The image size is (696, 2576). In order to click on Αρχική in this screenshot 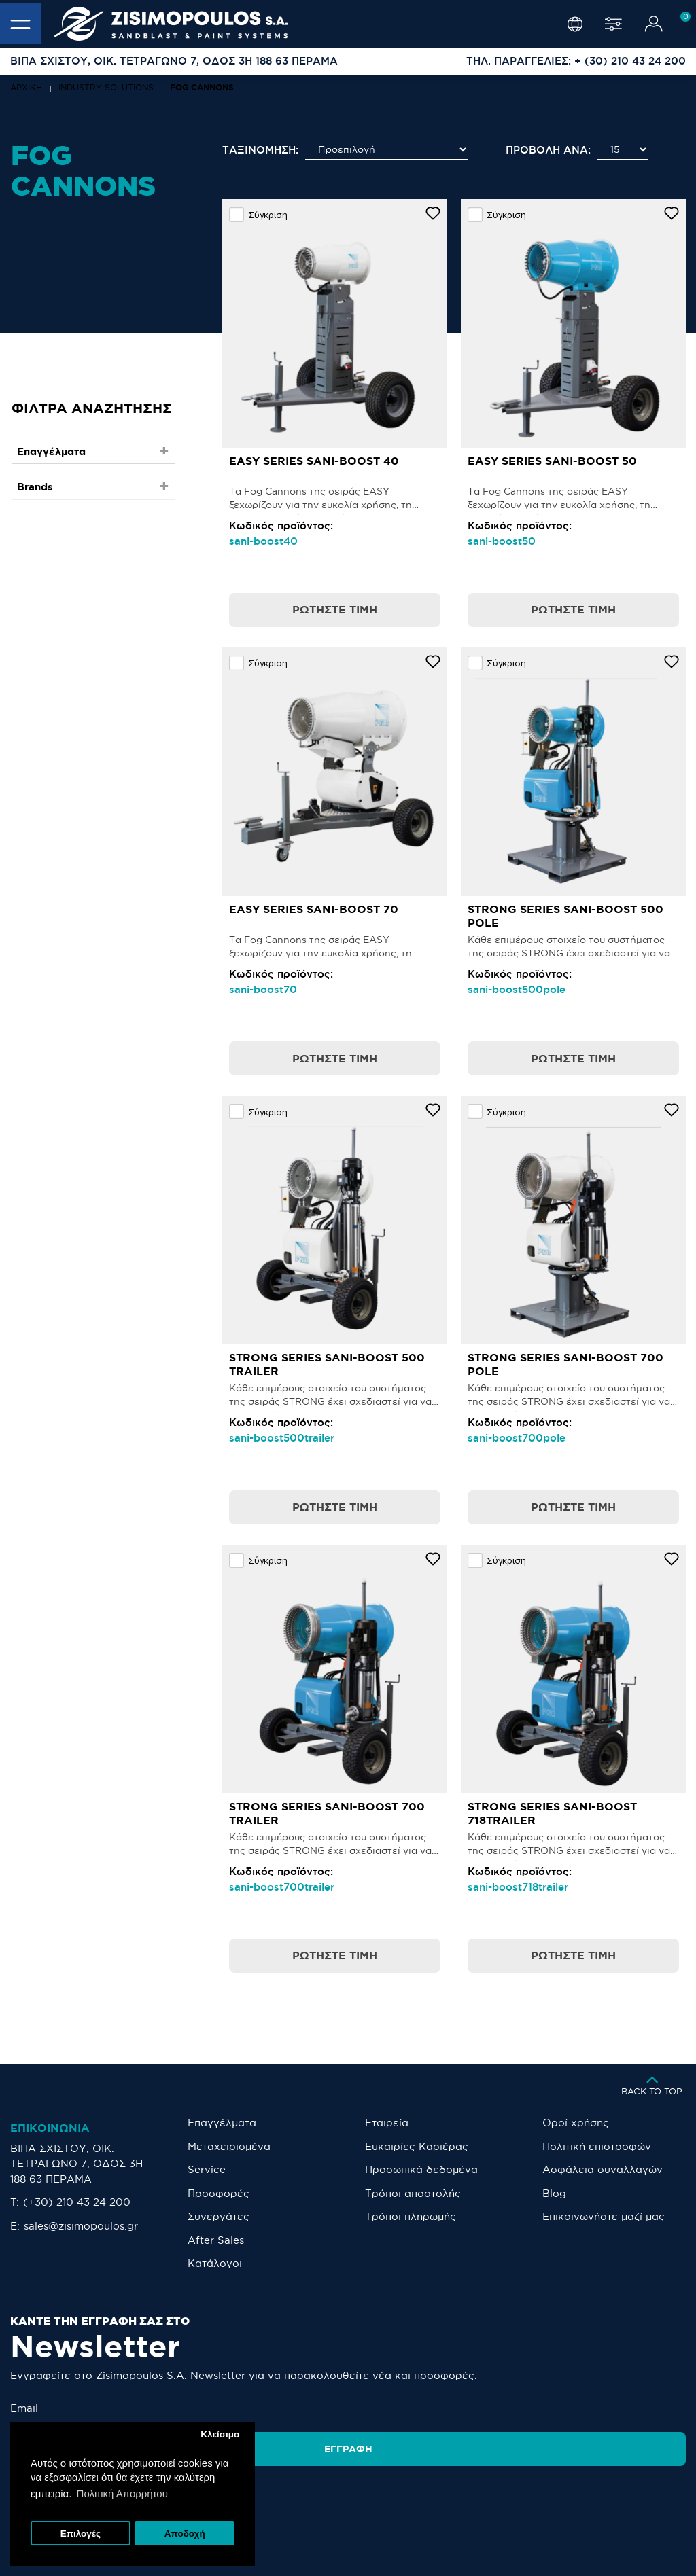, I will do `click(26, 87)`.